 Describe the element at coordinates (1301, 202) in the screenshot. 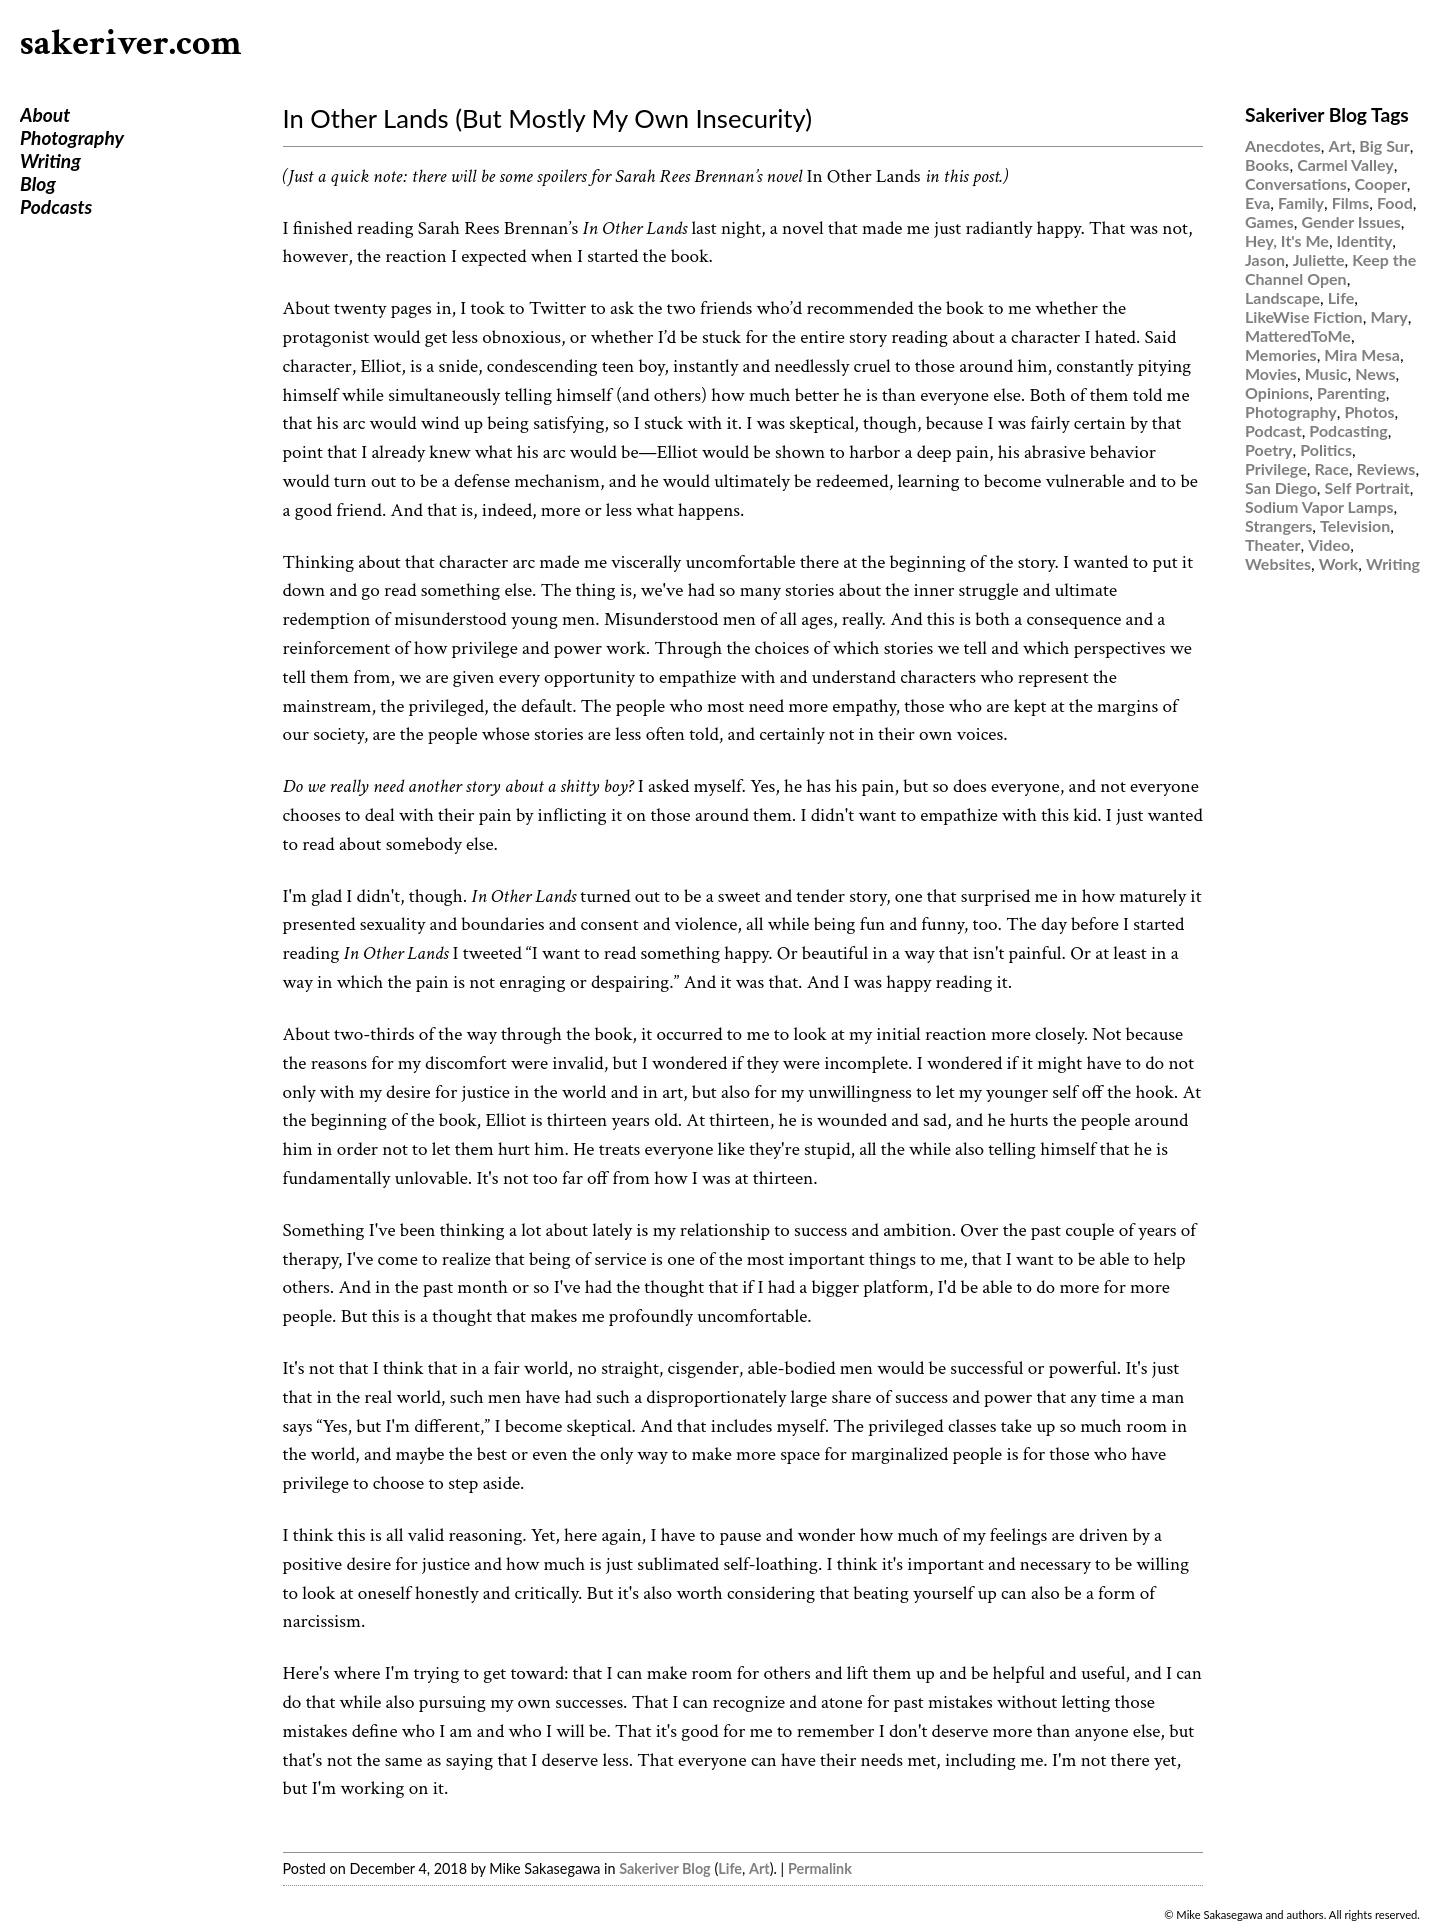

I see `Family` at that location.